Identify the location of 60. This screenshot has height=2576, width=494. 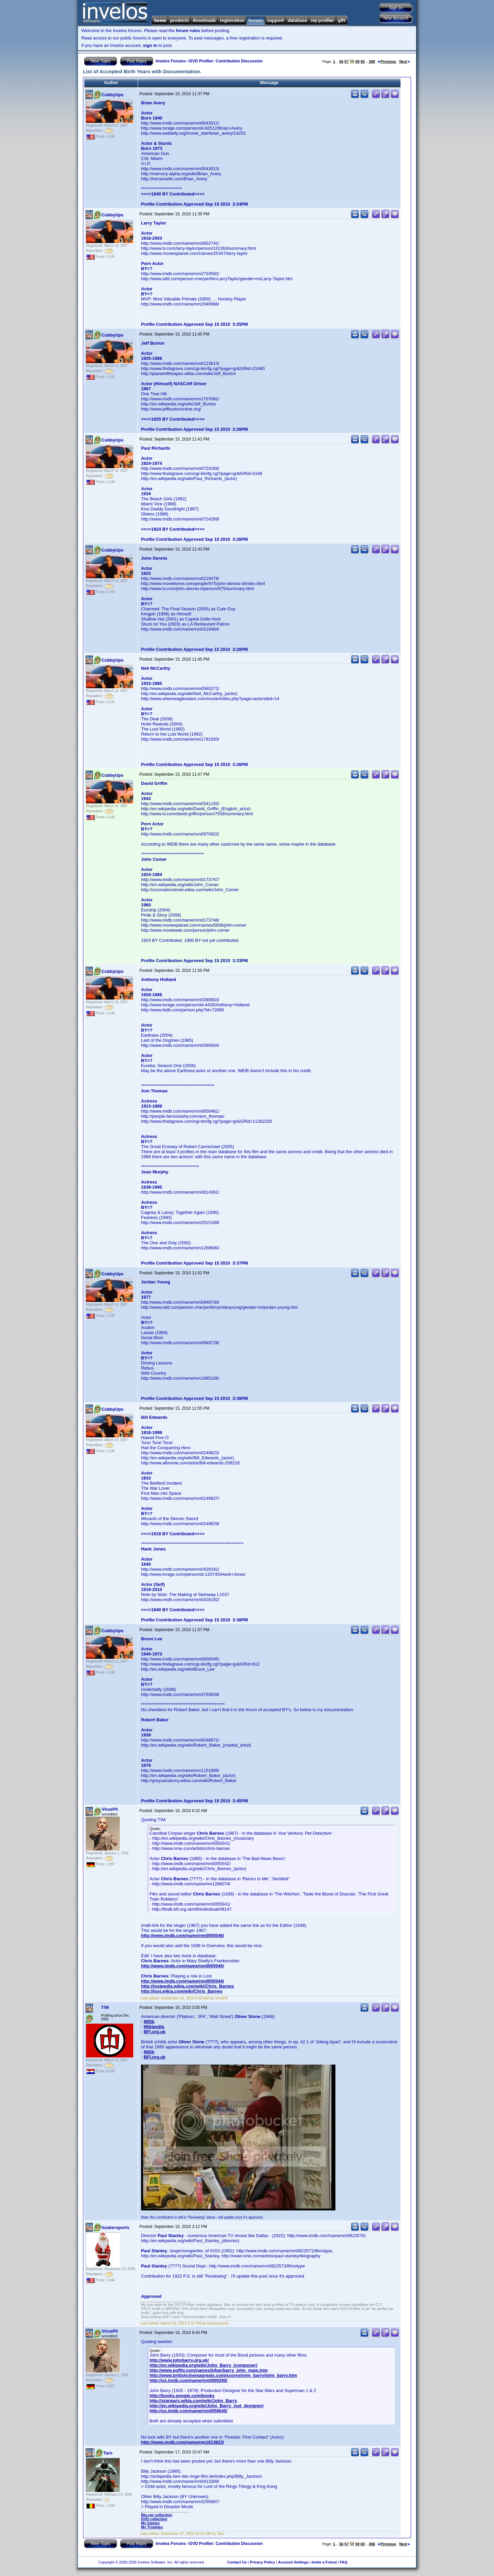
(363, 61).